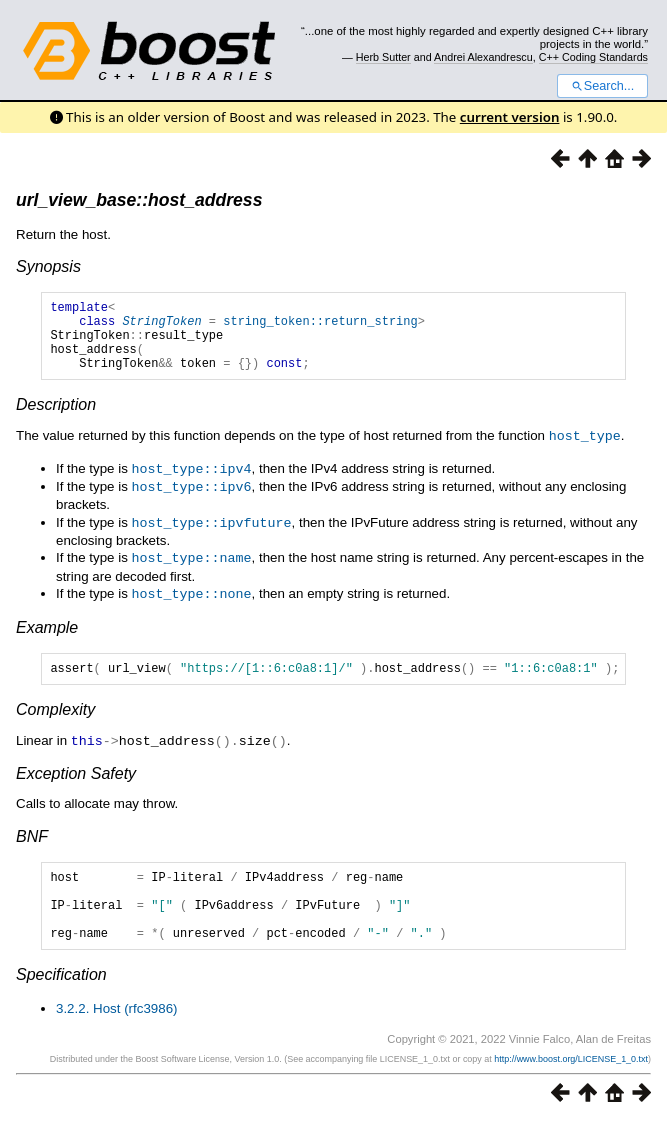 The image size is (667, 1148). Describe the element at coordinates (571, 1085) in the screenshot. I see `http://www.boost.org/LICENSE_1_0.txt` at that location.